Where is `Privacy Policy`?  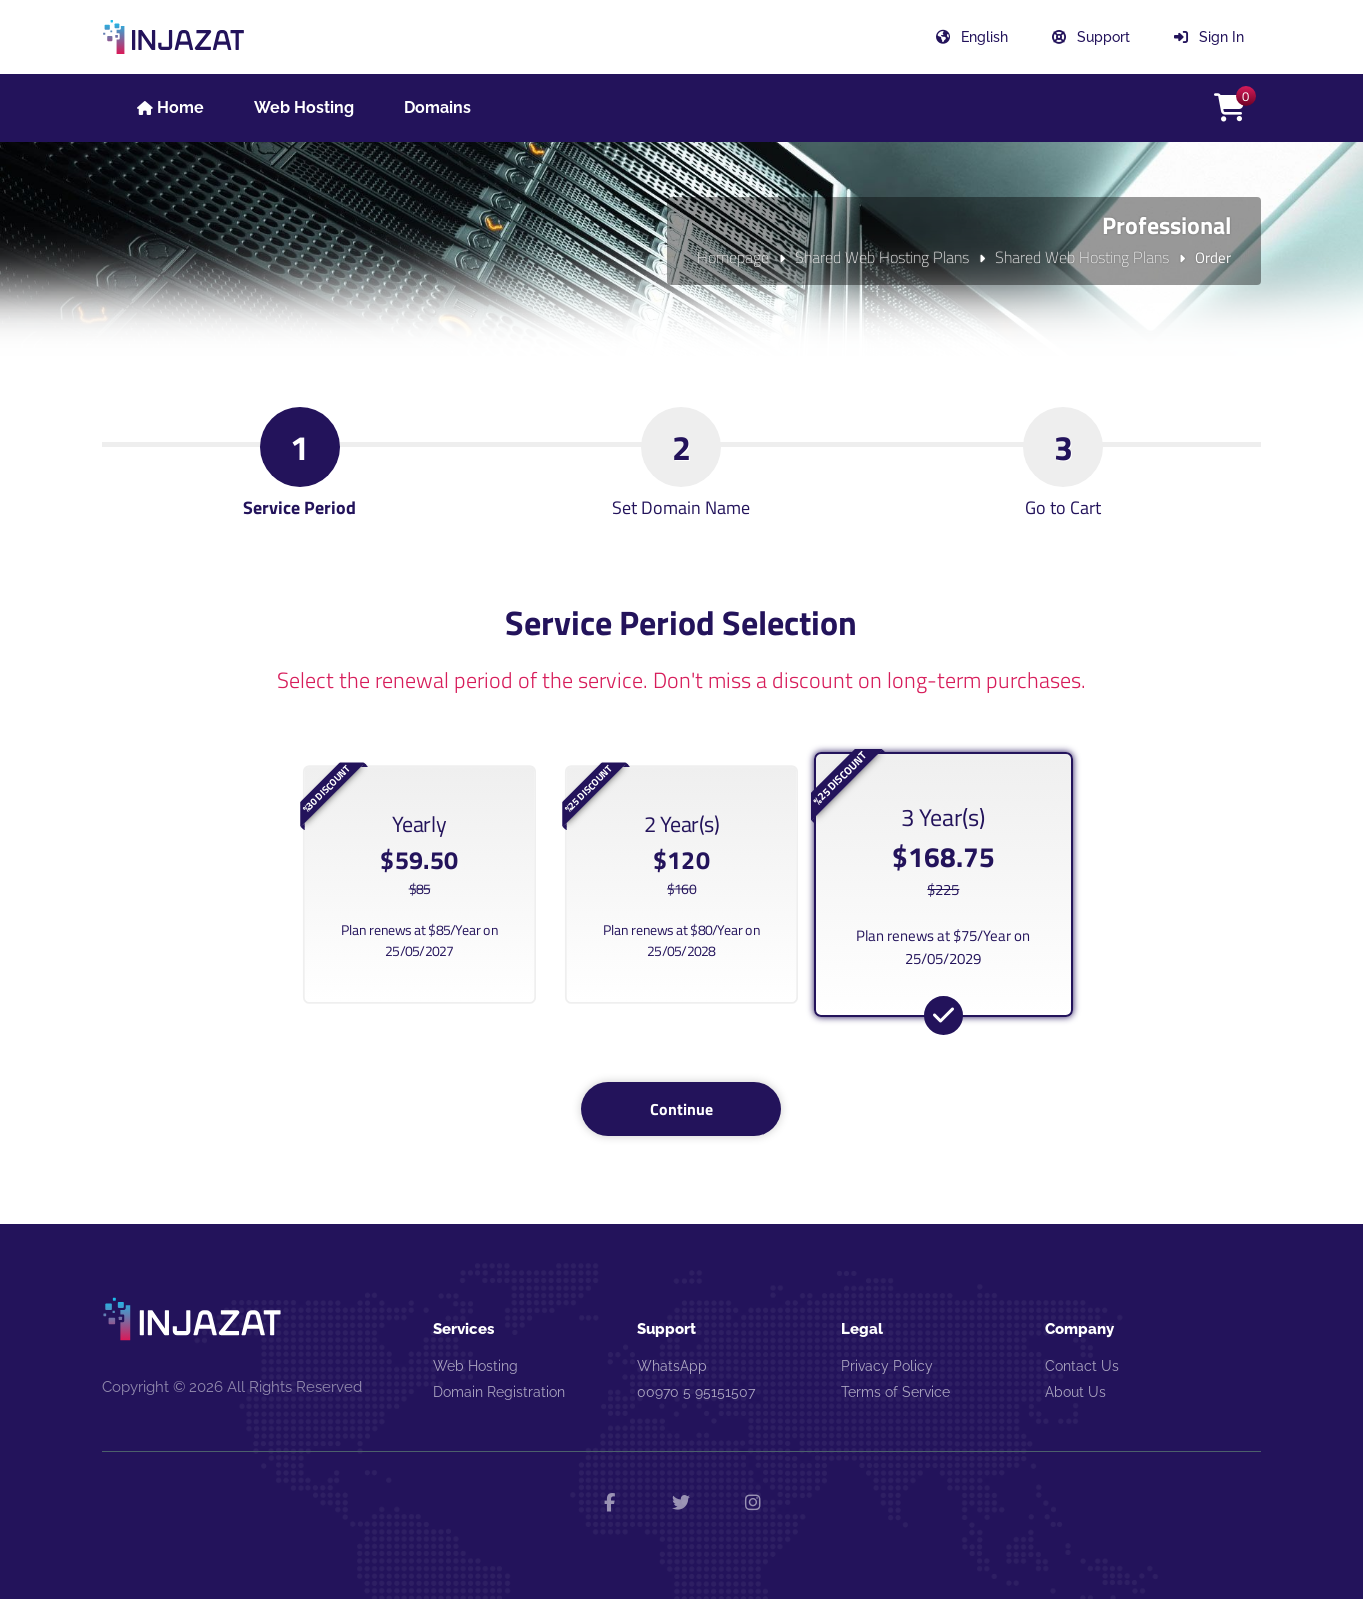 Privacy Policy is located at coordinates (887, 1366).